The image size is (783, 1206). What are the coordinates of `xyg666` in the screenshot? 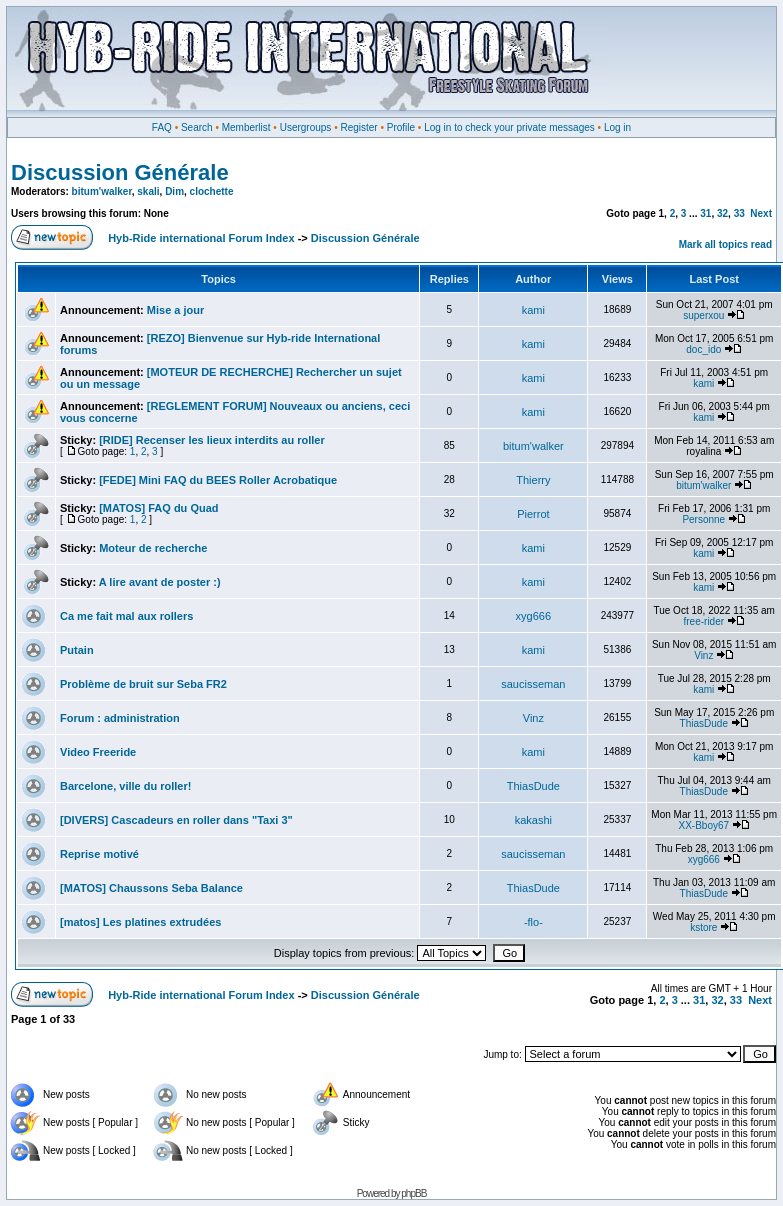 It's located at (533, 616).